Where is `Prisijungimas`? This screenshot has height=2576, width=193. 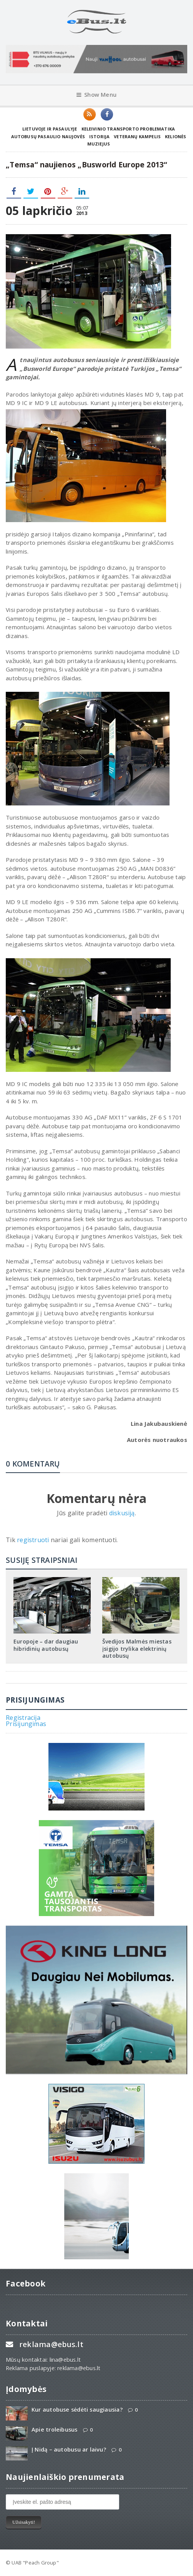 Prisijungimas is located at coordinates (26, 1724).